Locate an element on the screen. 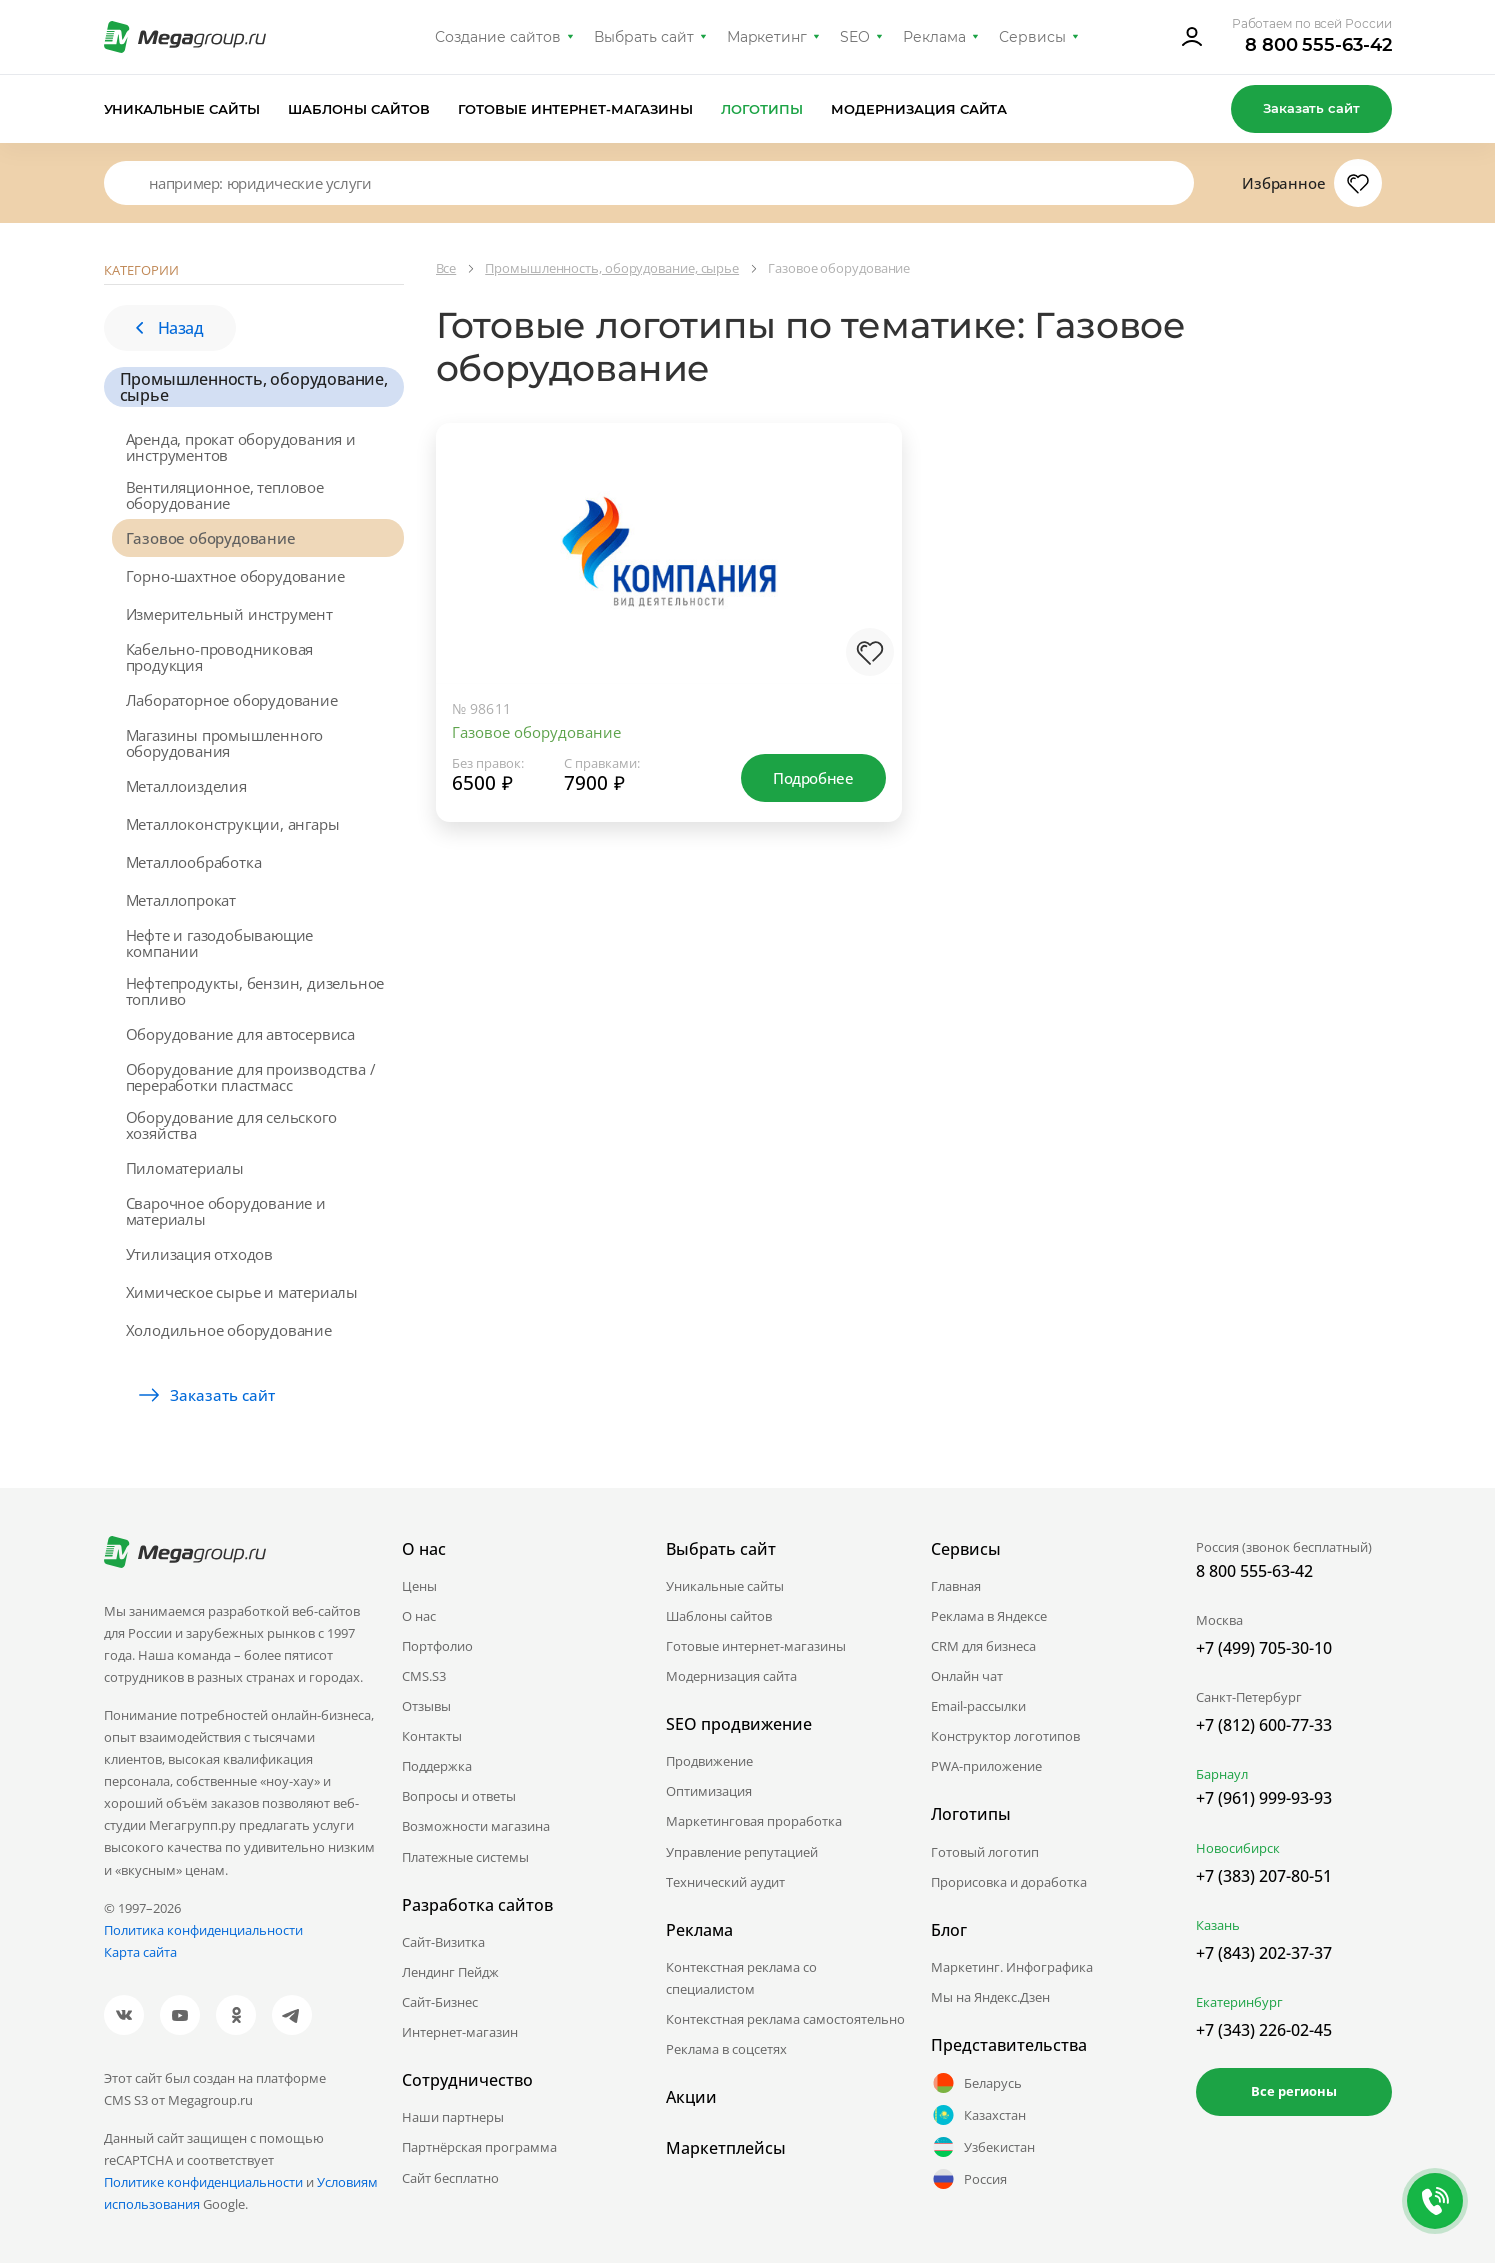  Холодильное оборудование is located at coordinates (229, 1330).